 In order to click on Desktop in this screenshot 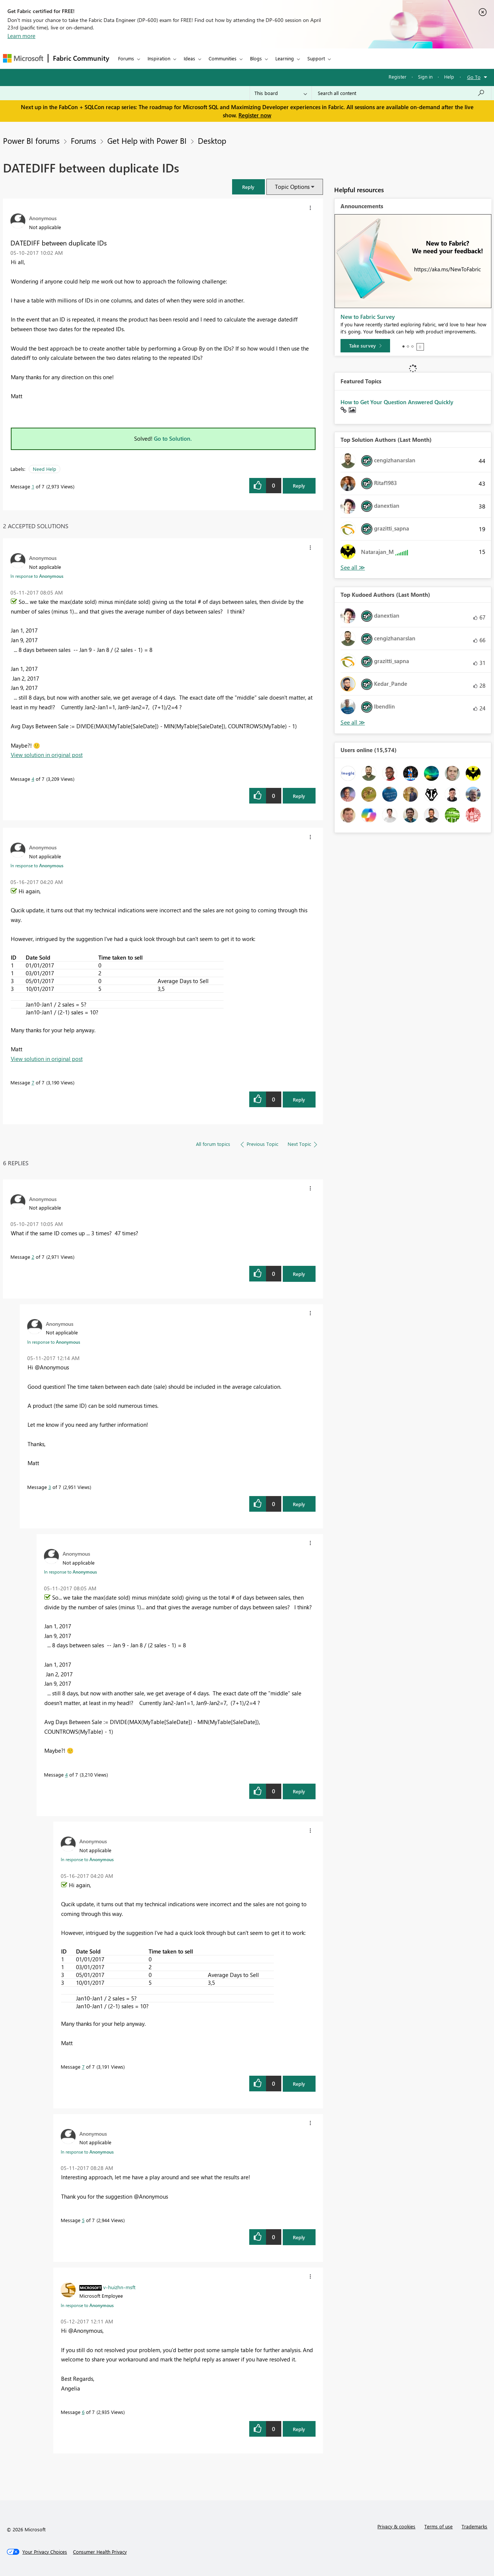, I will do `click(212, 140)`.